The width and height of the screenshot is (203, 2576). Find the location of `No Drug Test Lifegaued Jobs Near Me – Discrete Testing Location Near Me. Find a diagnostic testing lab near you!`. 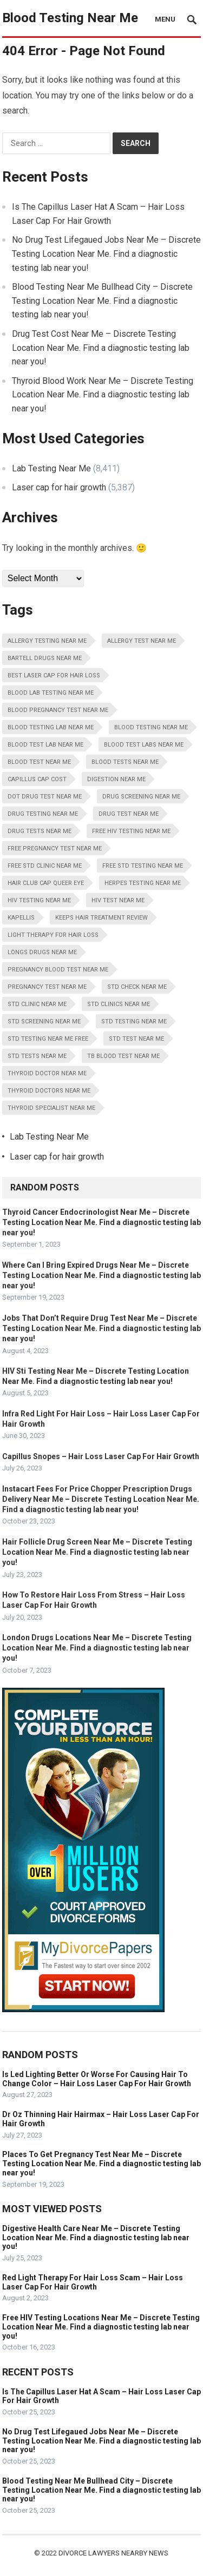

No Drug Test Lifegaued Jobs Near Me – Discrete Testing Location Near Me. Find a diagnostic testing lab near you! is located at coordinates (106, 253).